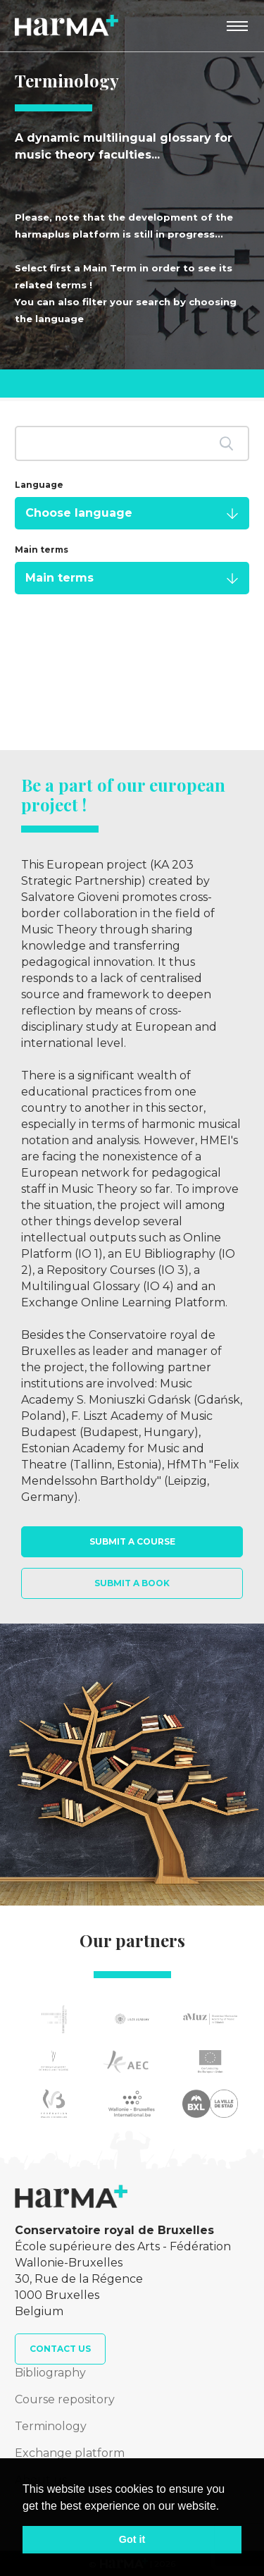 Image resolution: width=264 pixels, height=2576 pixels. Describe the element at coordinates (39, 484) in the screenshot. I see `Language` at that location.